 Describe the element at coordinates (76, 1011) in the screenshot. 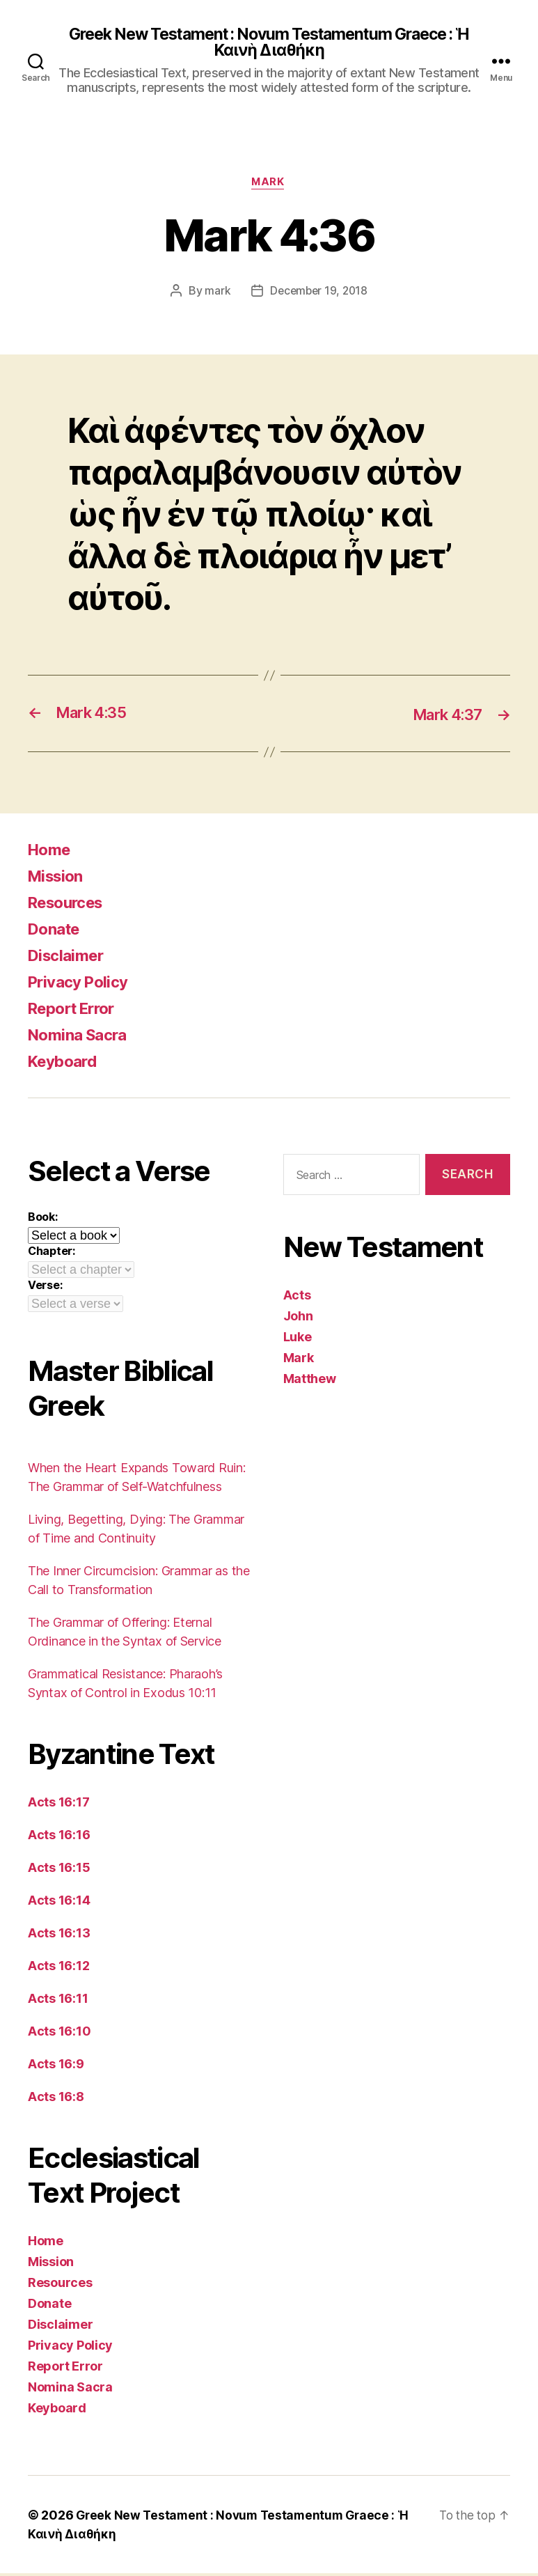

I see `Report Error` at that location.